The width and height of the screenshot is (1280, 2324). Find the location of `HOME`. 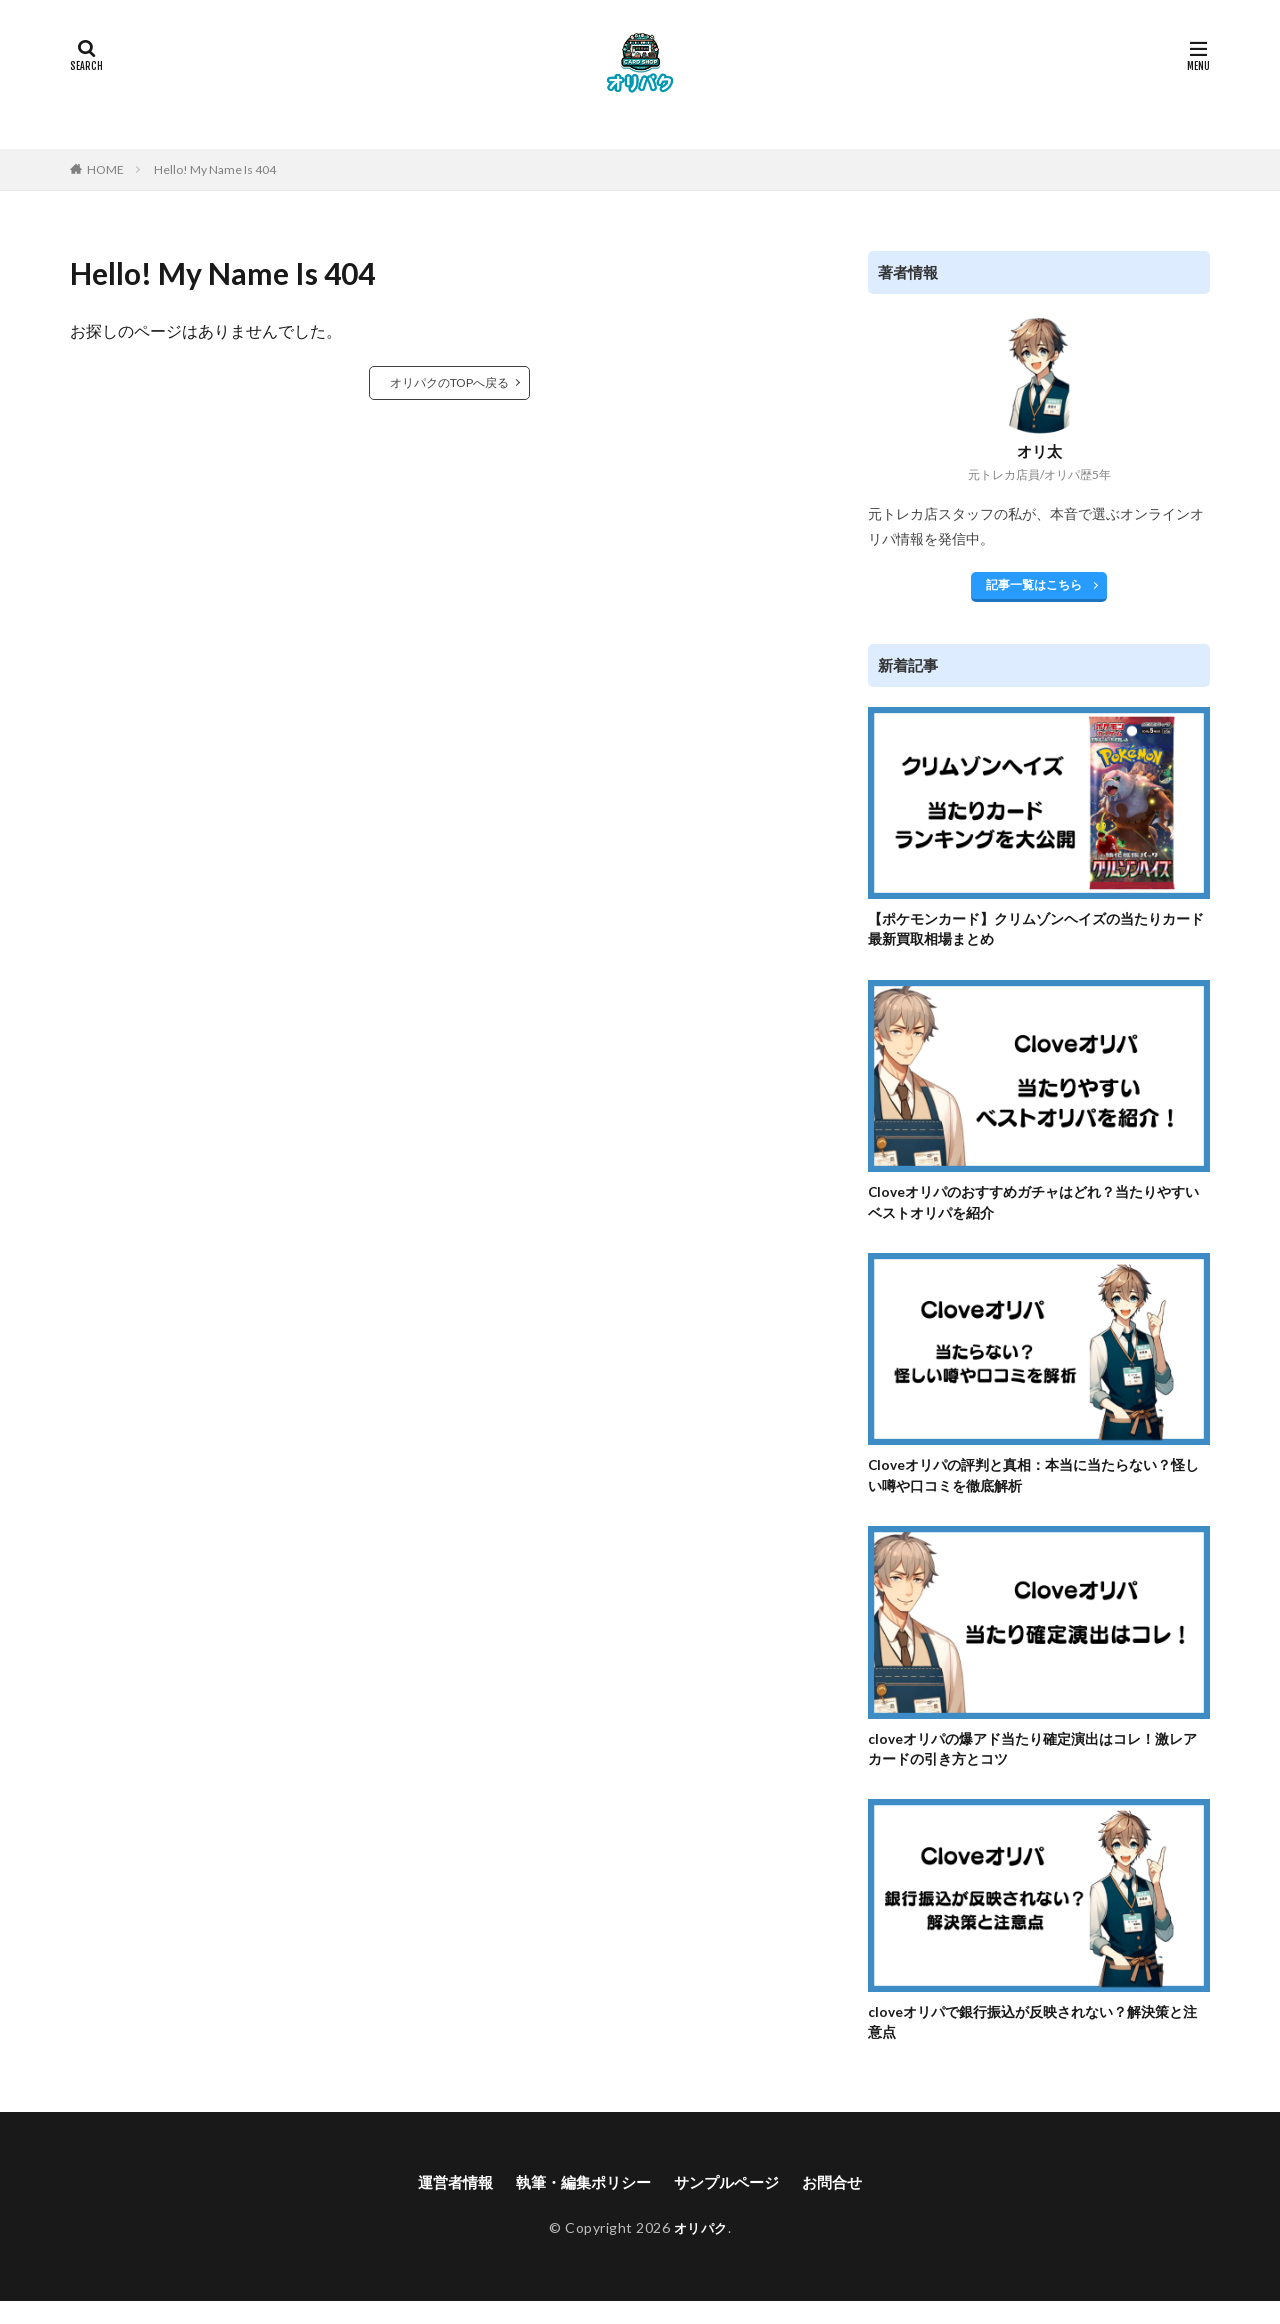

HOME is located at coordinates (105, 169).